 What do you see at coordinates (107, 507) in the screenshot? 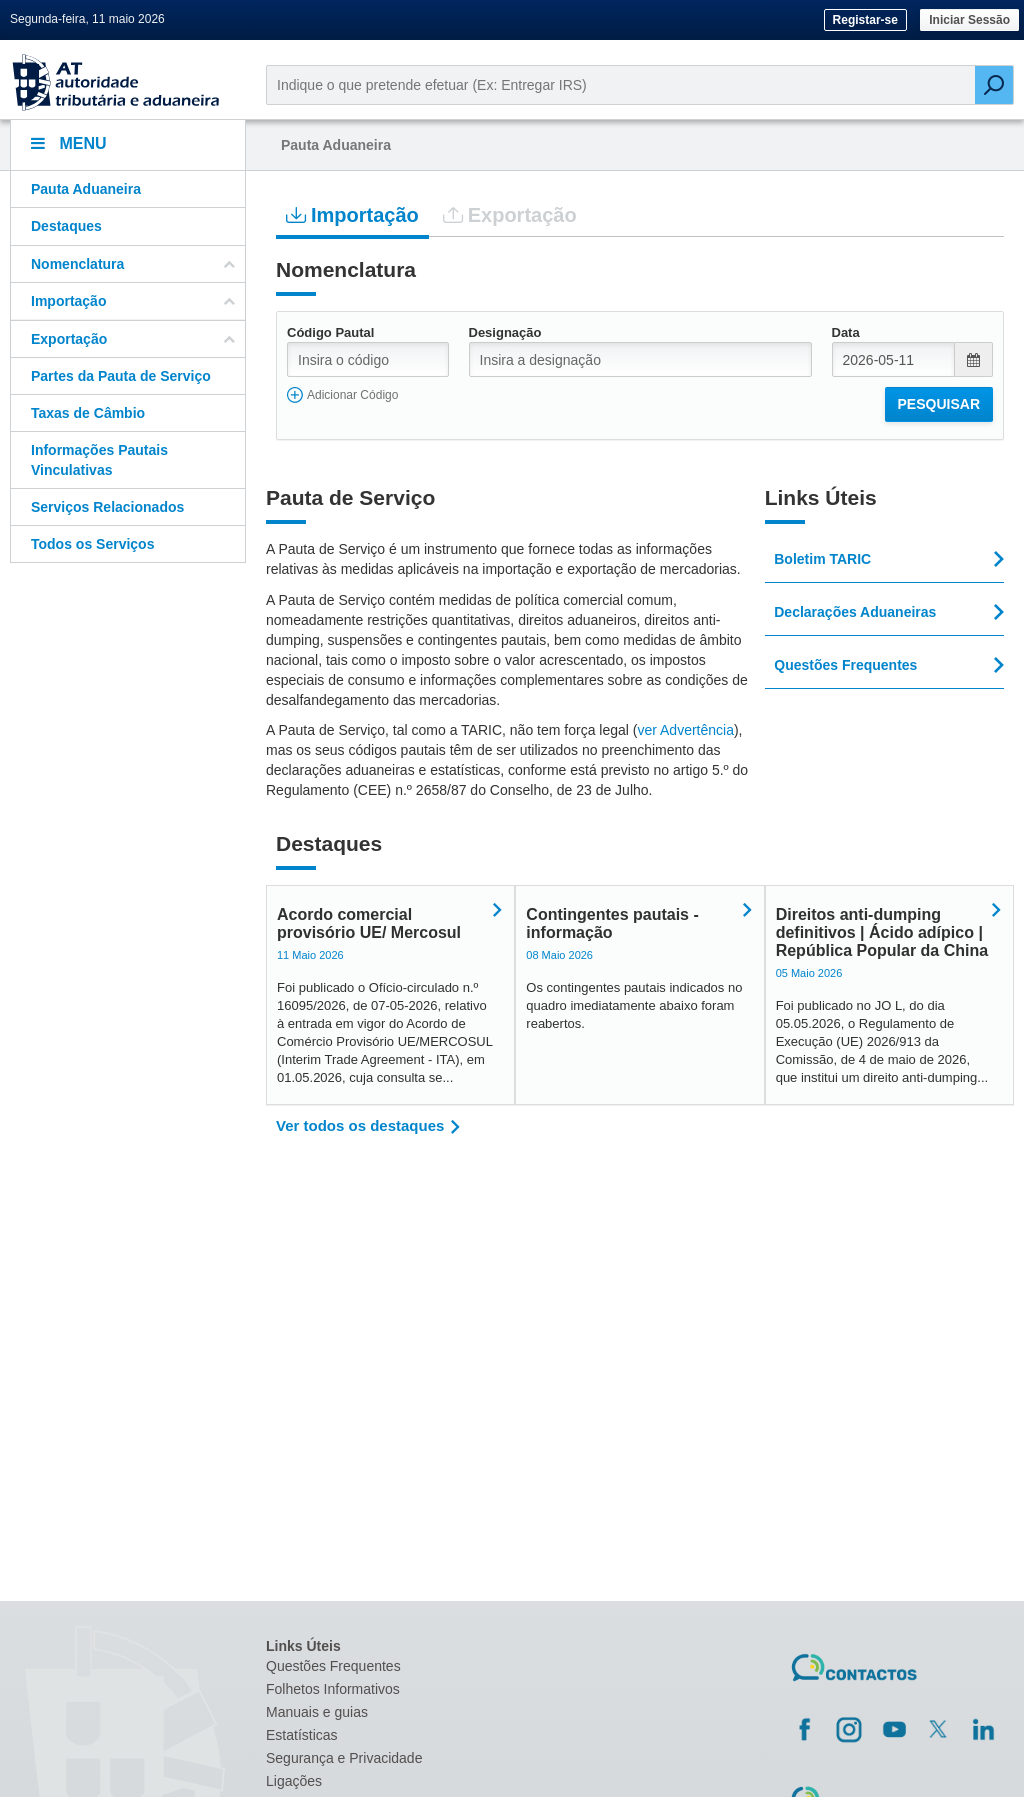
I see `Serviços Relacionados` at bounding box center [107, 507].